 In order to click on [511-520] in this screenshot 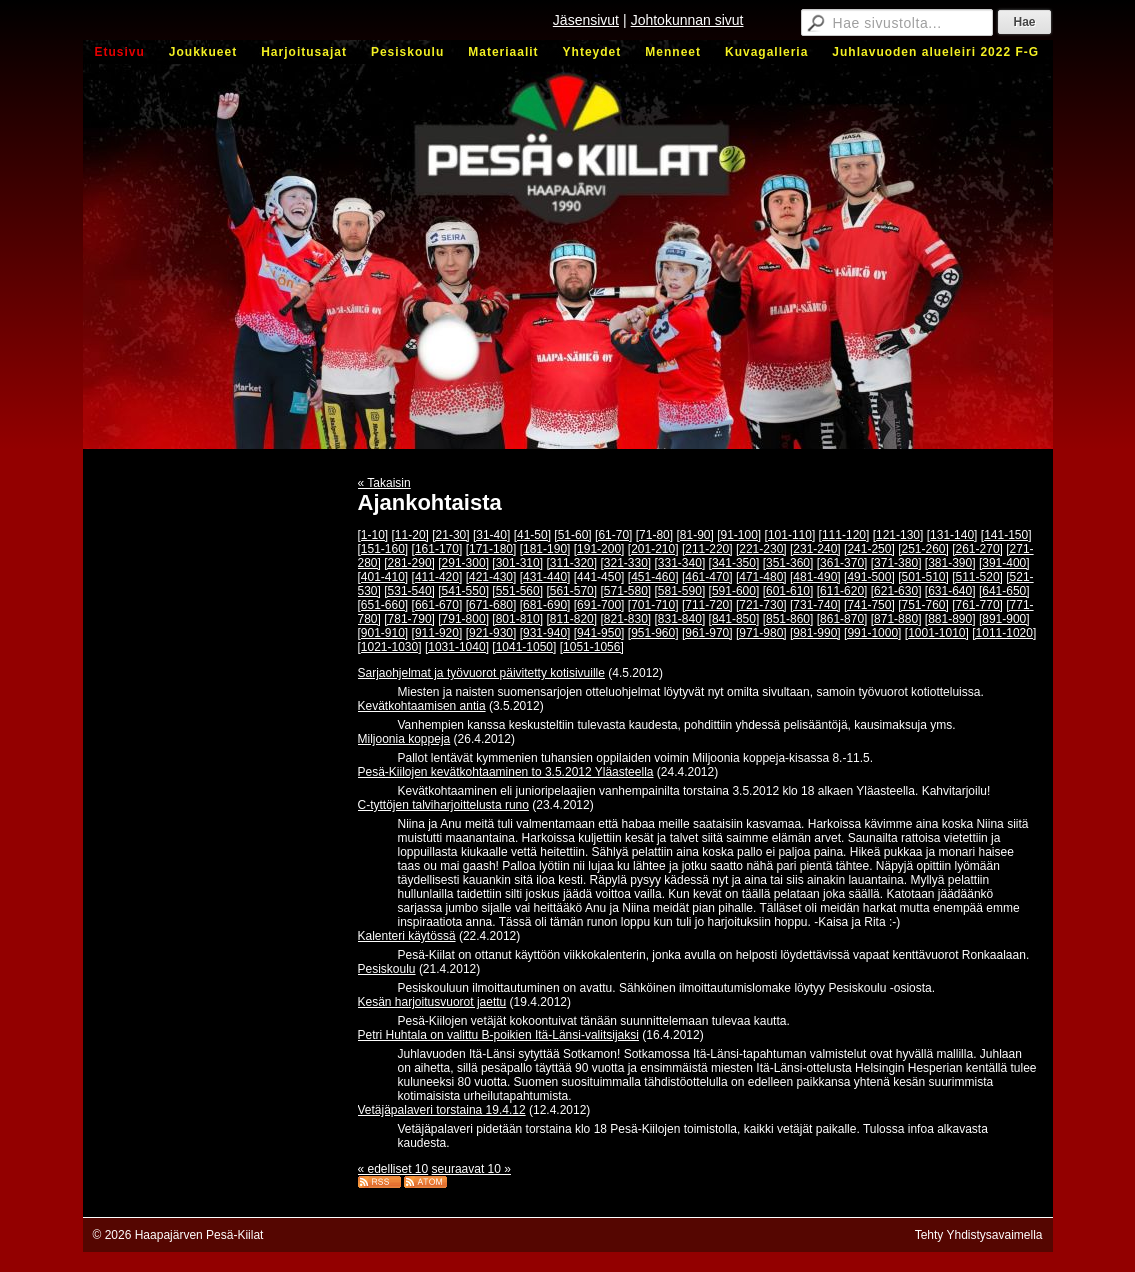, I will do `click(977, 577)`.